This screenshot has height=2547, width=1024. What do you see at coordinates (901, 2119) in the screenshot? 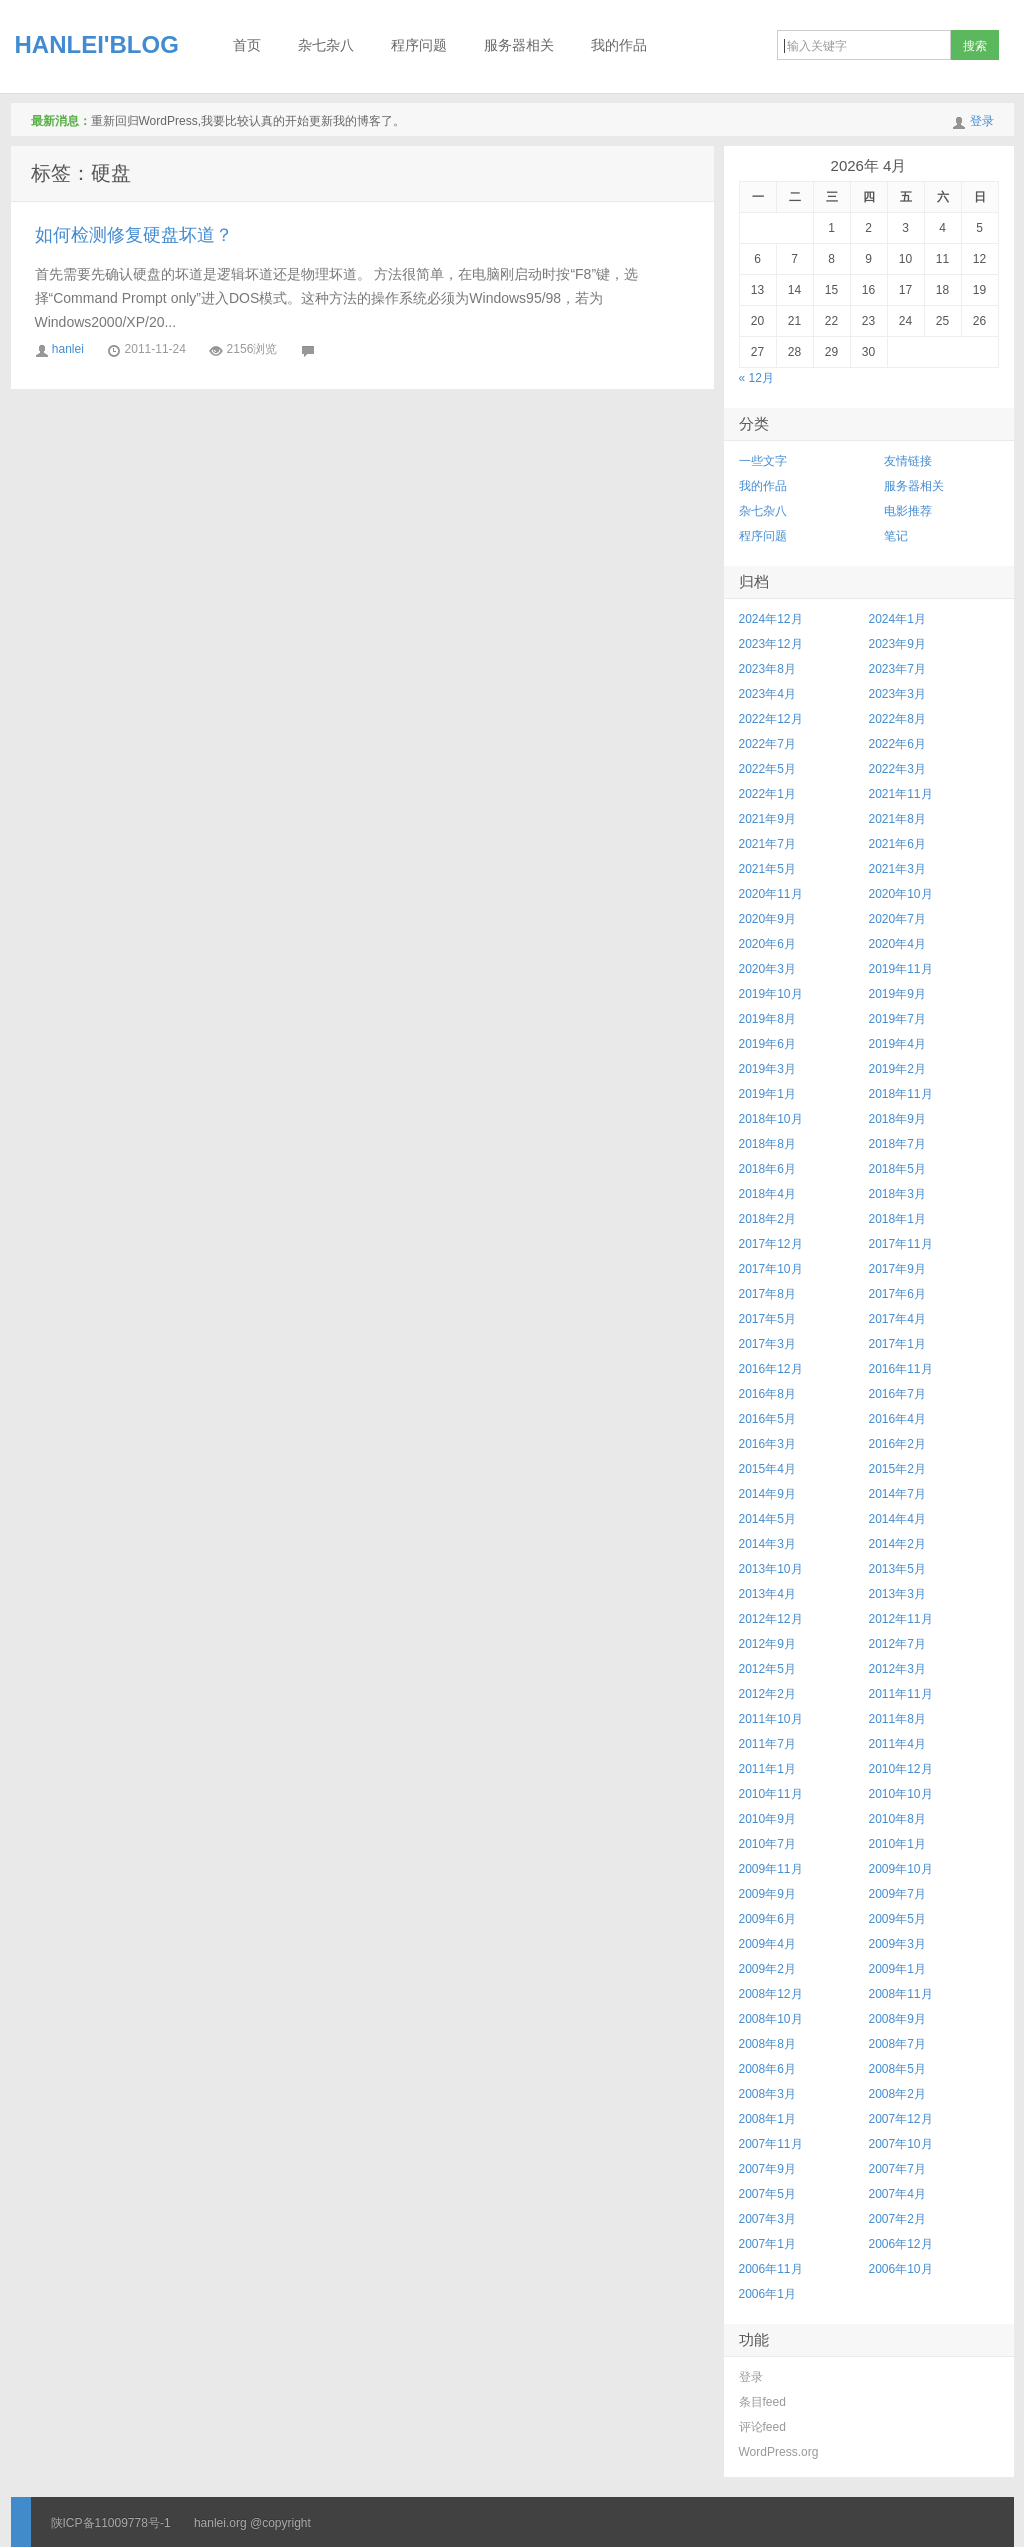
I see `2007年12月` at bounding box center [901, 2119].